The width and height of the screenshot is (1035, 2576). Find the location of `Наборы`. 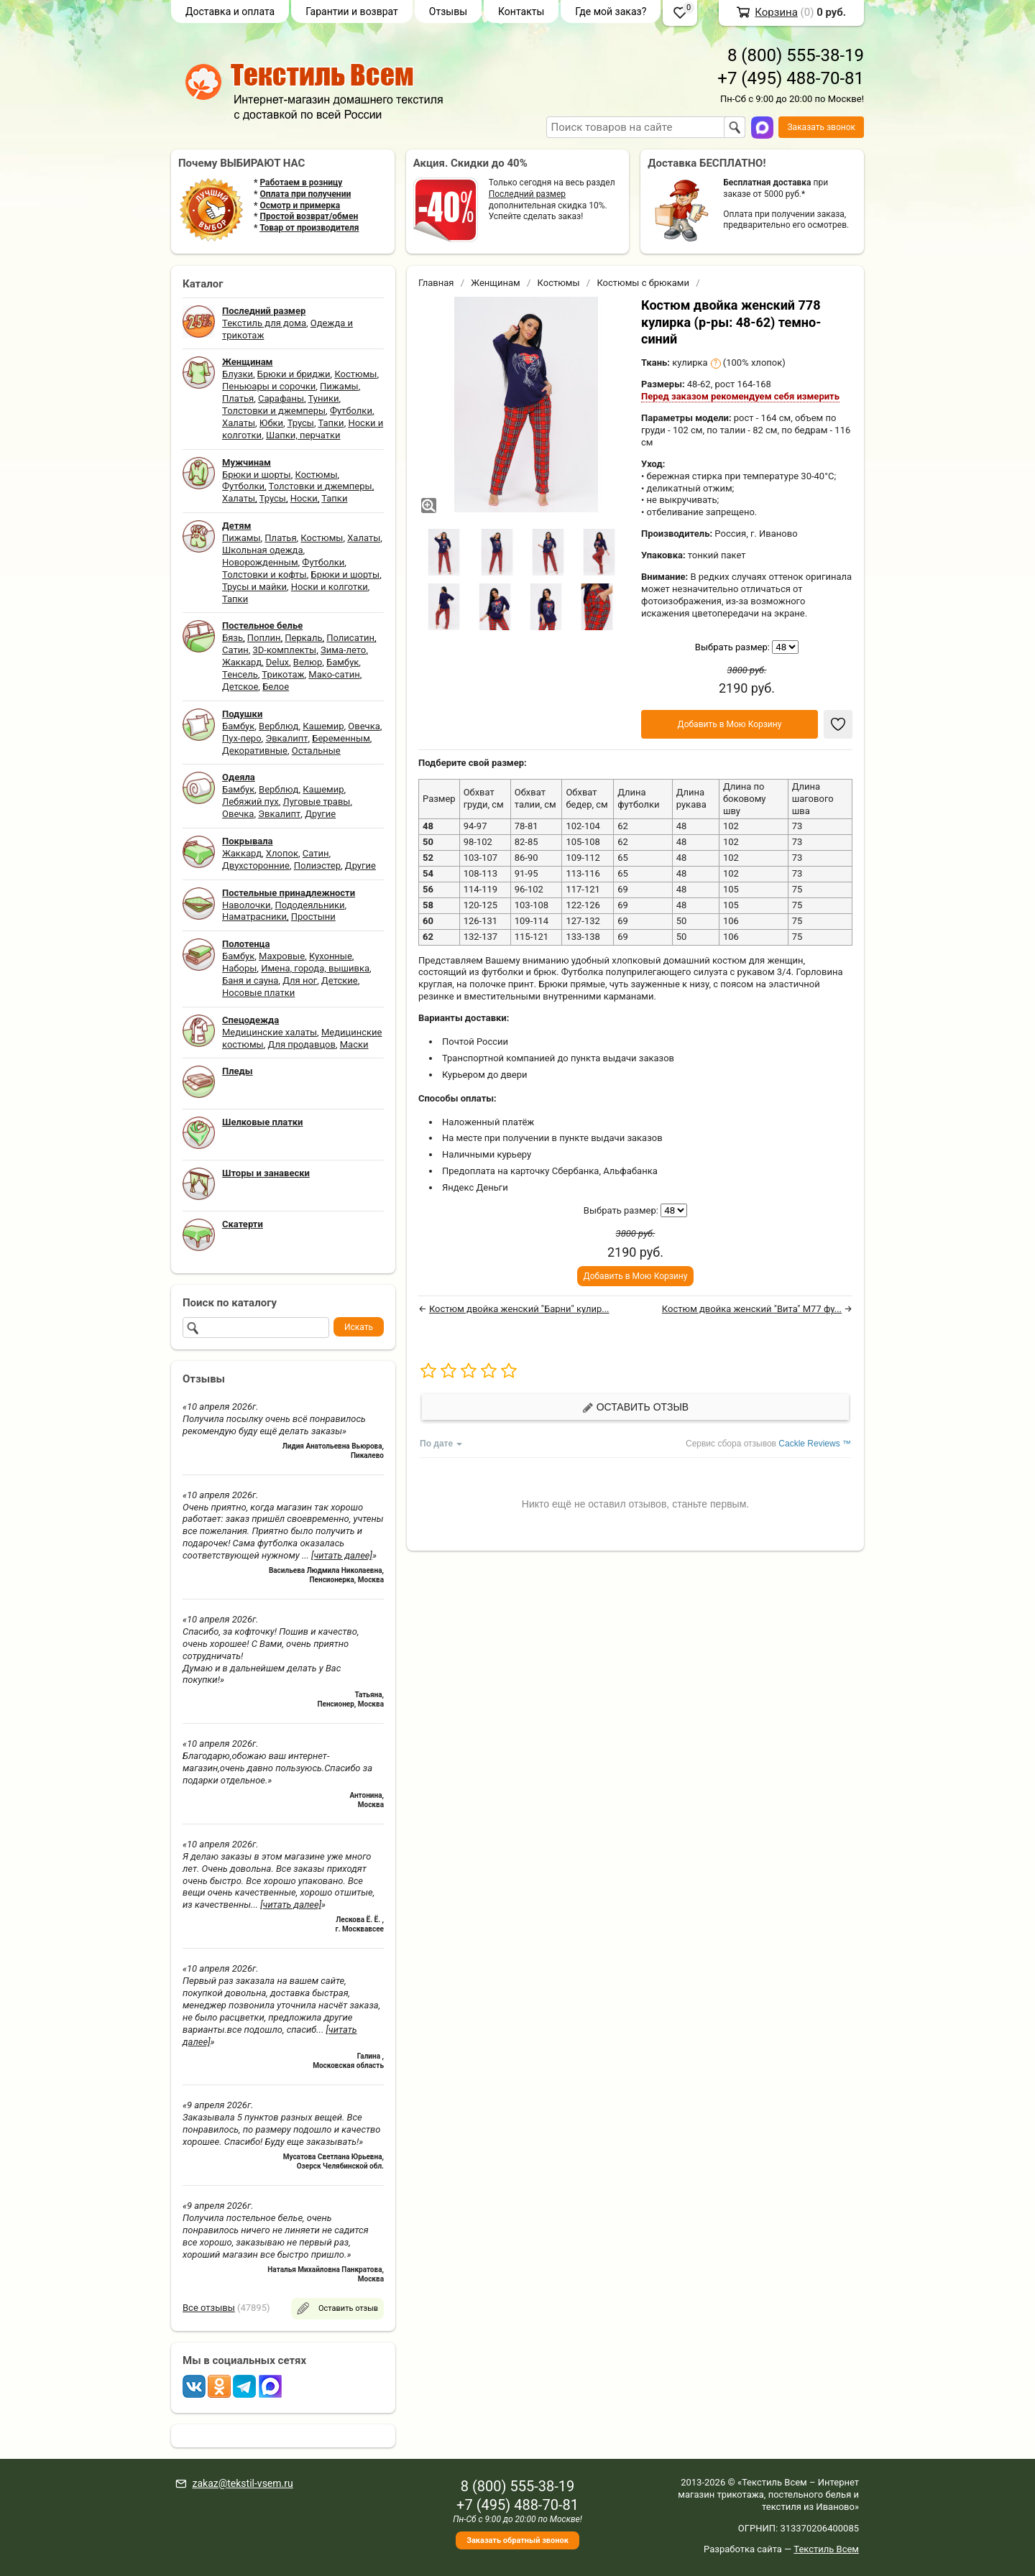

Наборы is located at coordinates (239, 968).